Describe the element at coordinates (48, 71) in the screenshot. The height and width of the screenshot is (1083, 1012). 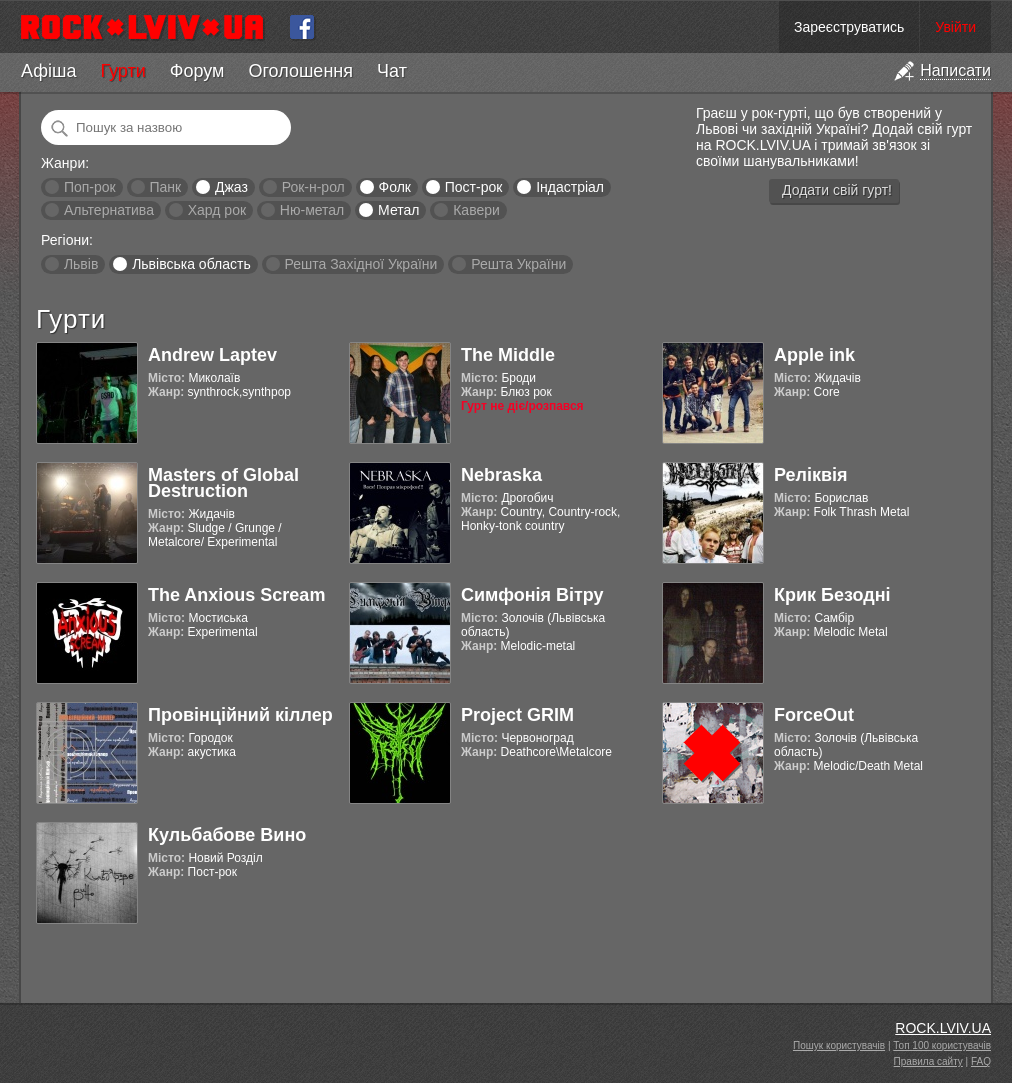
I see `Афіша` at that location.